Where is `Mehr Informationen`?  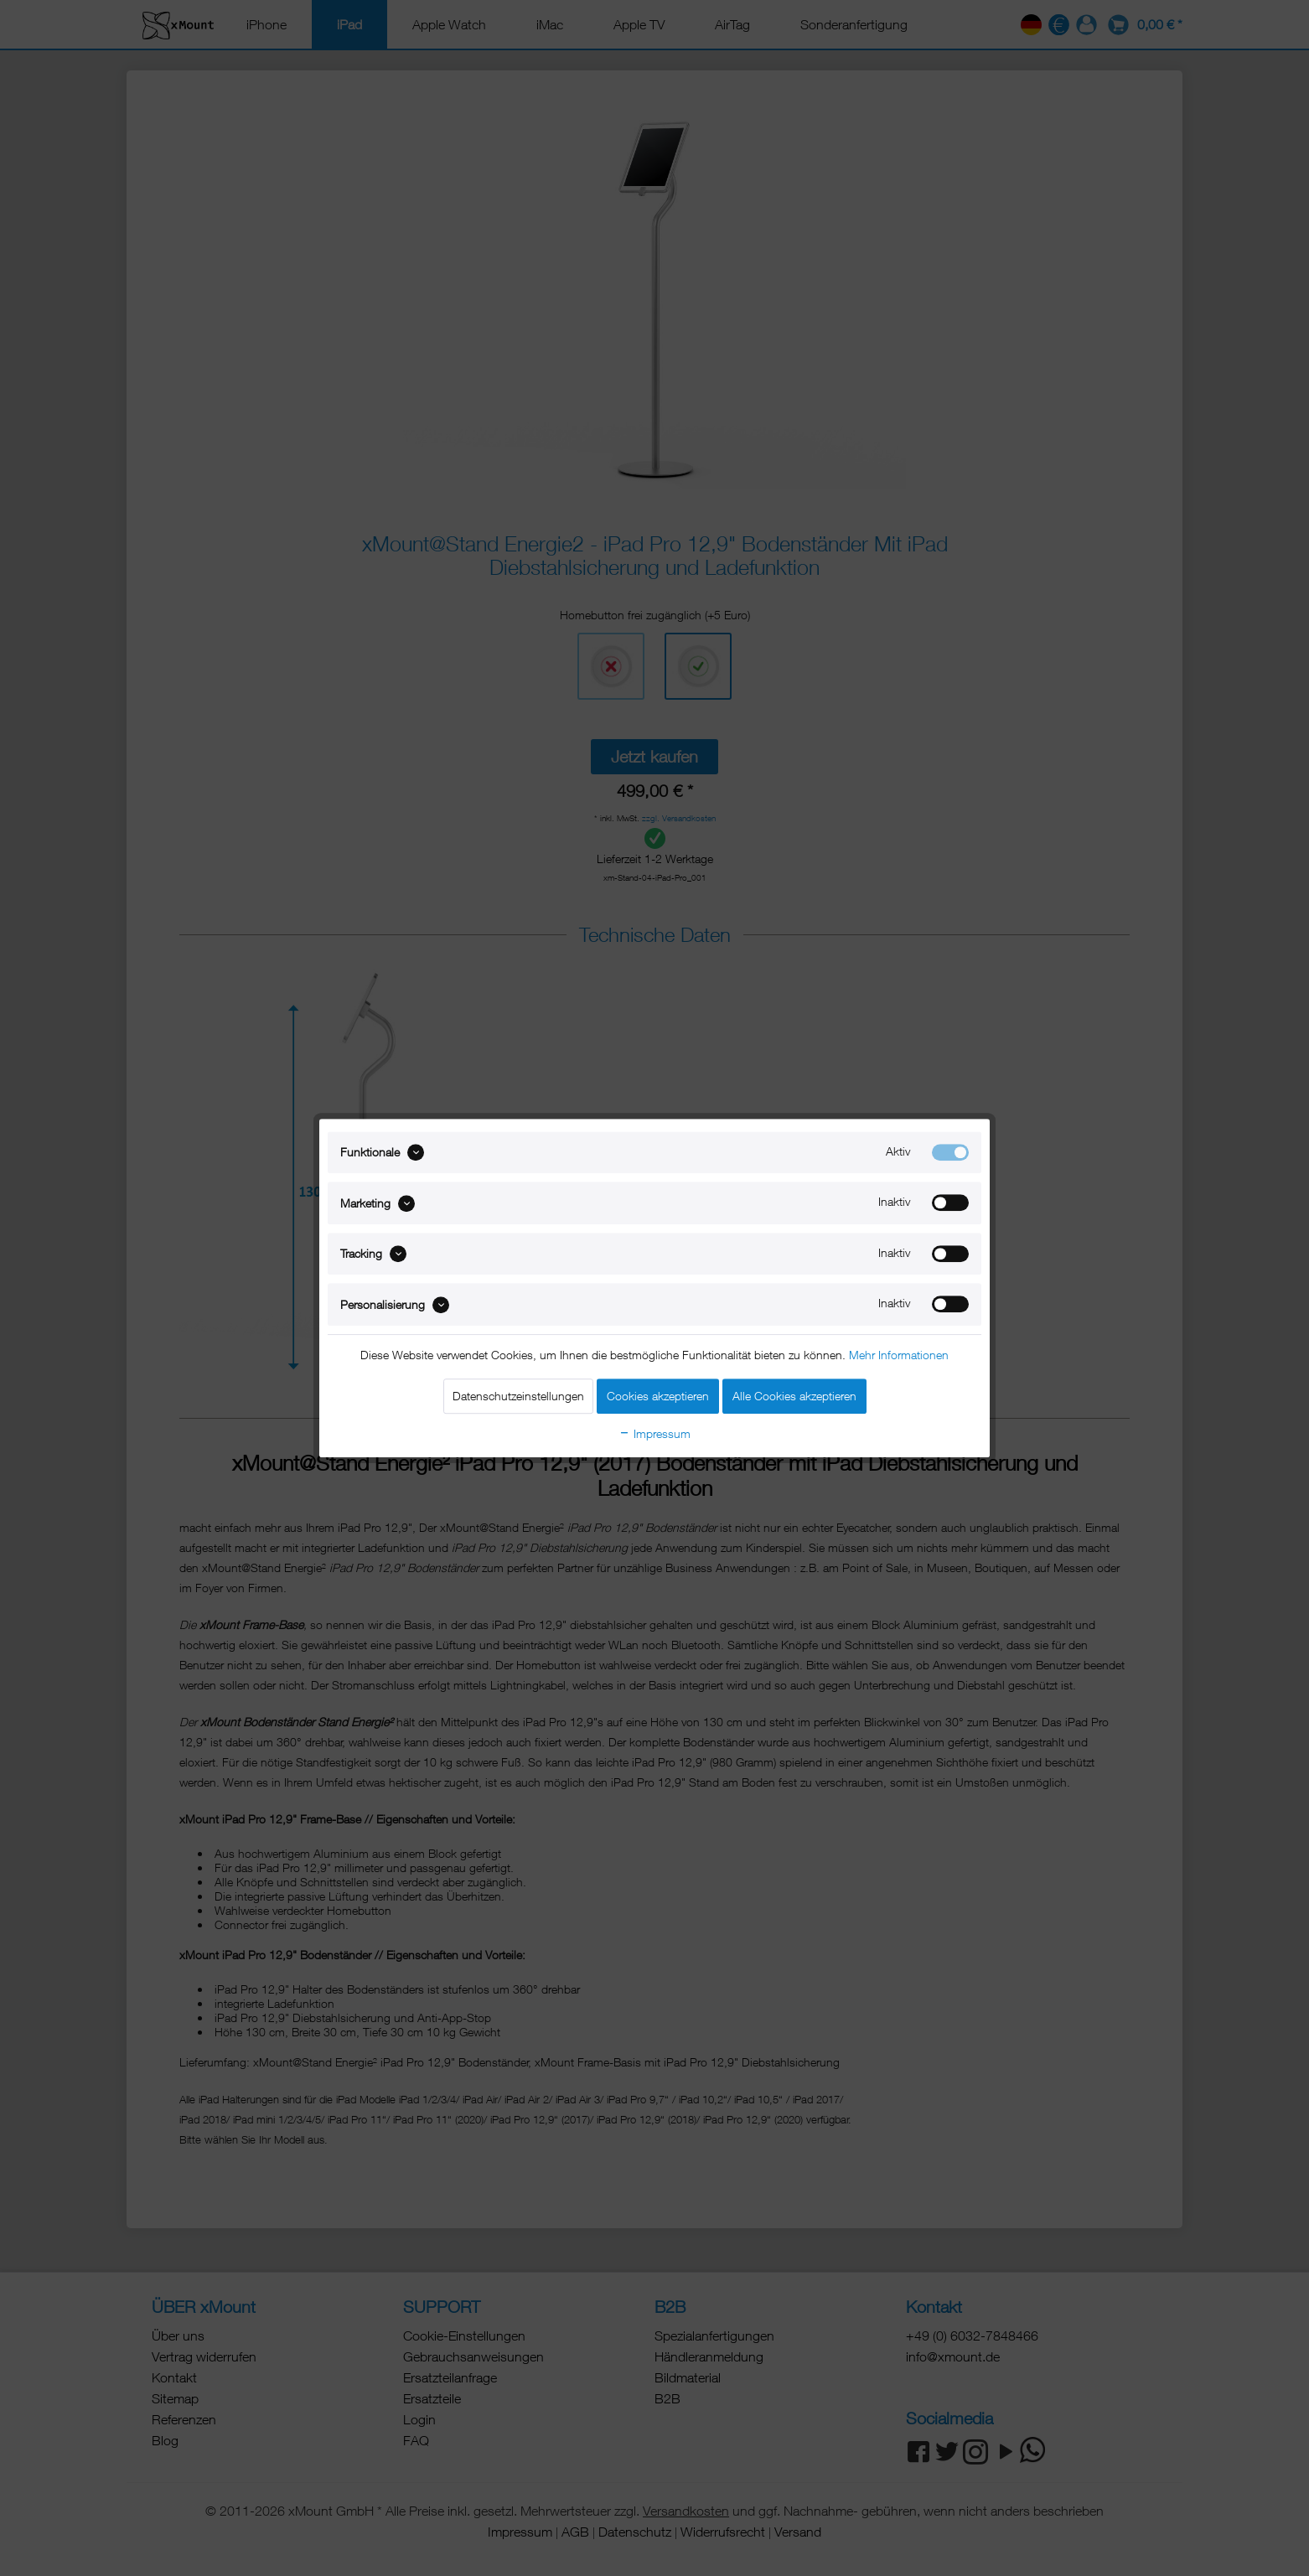 Mehr Informationen is located at coordinates (899, 1354).